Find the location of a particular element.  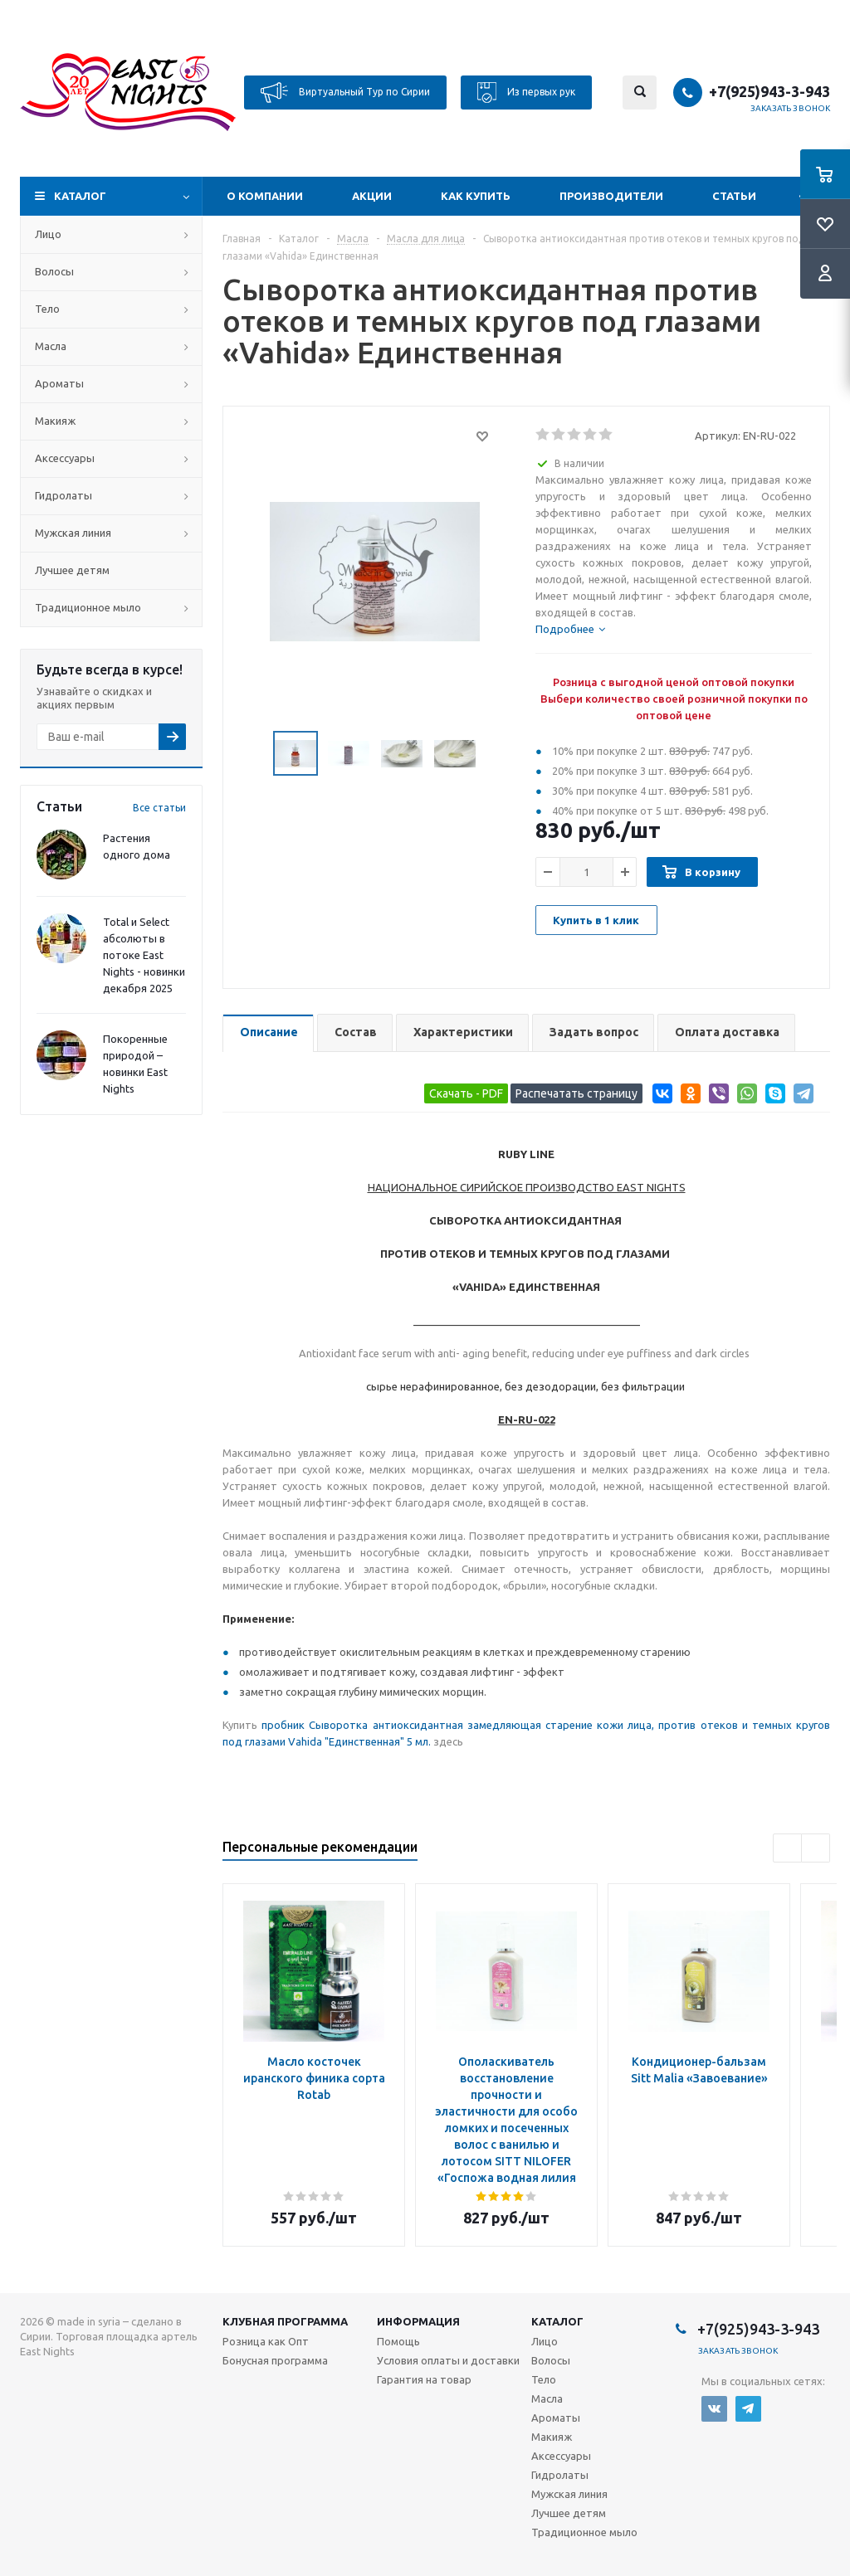

Каталог is located at coordinates (80, 196).